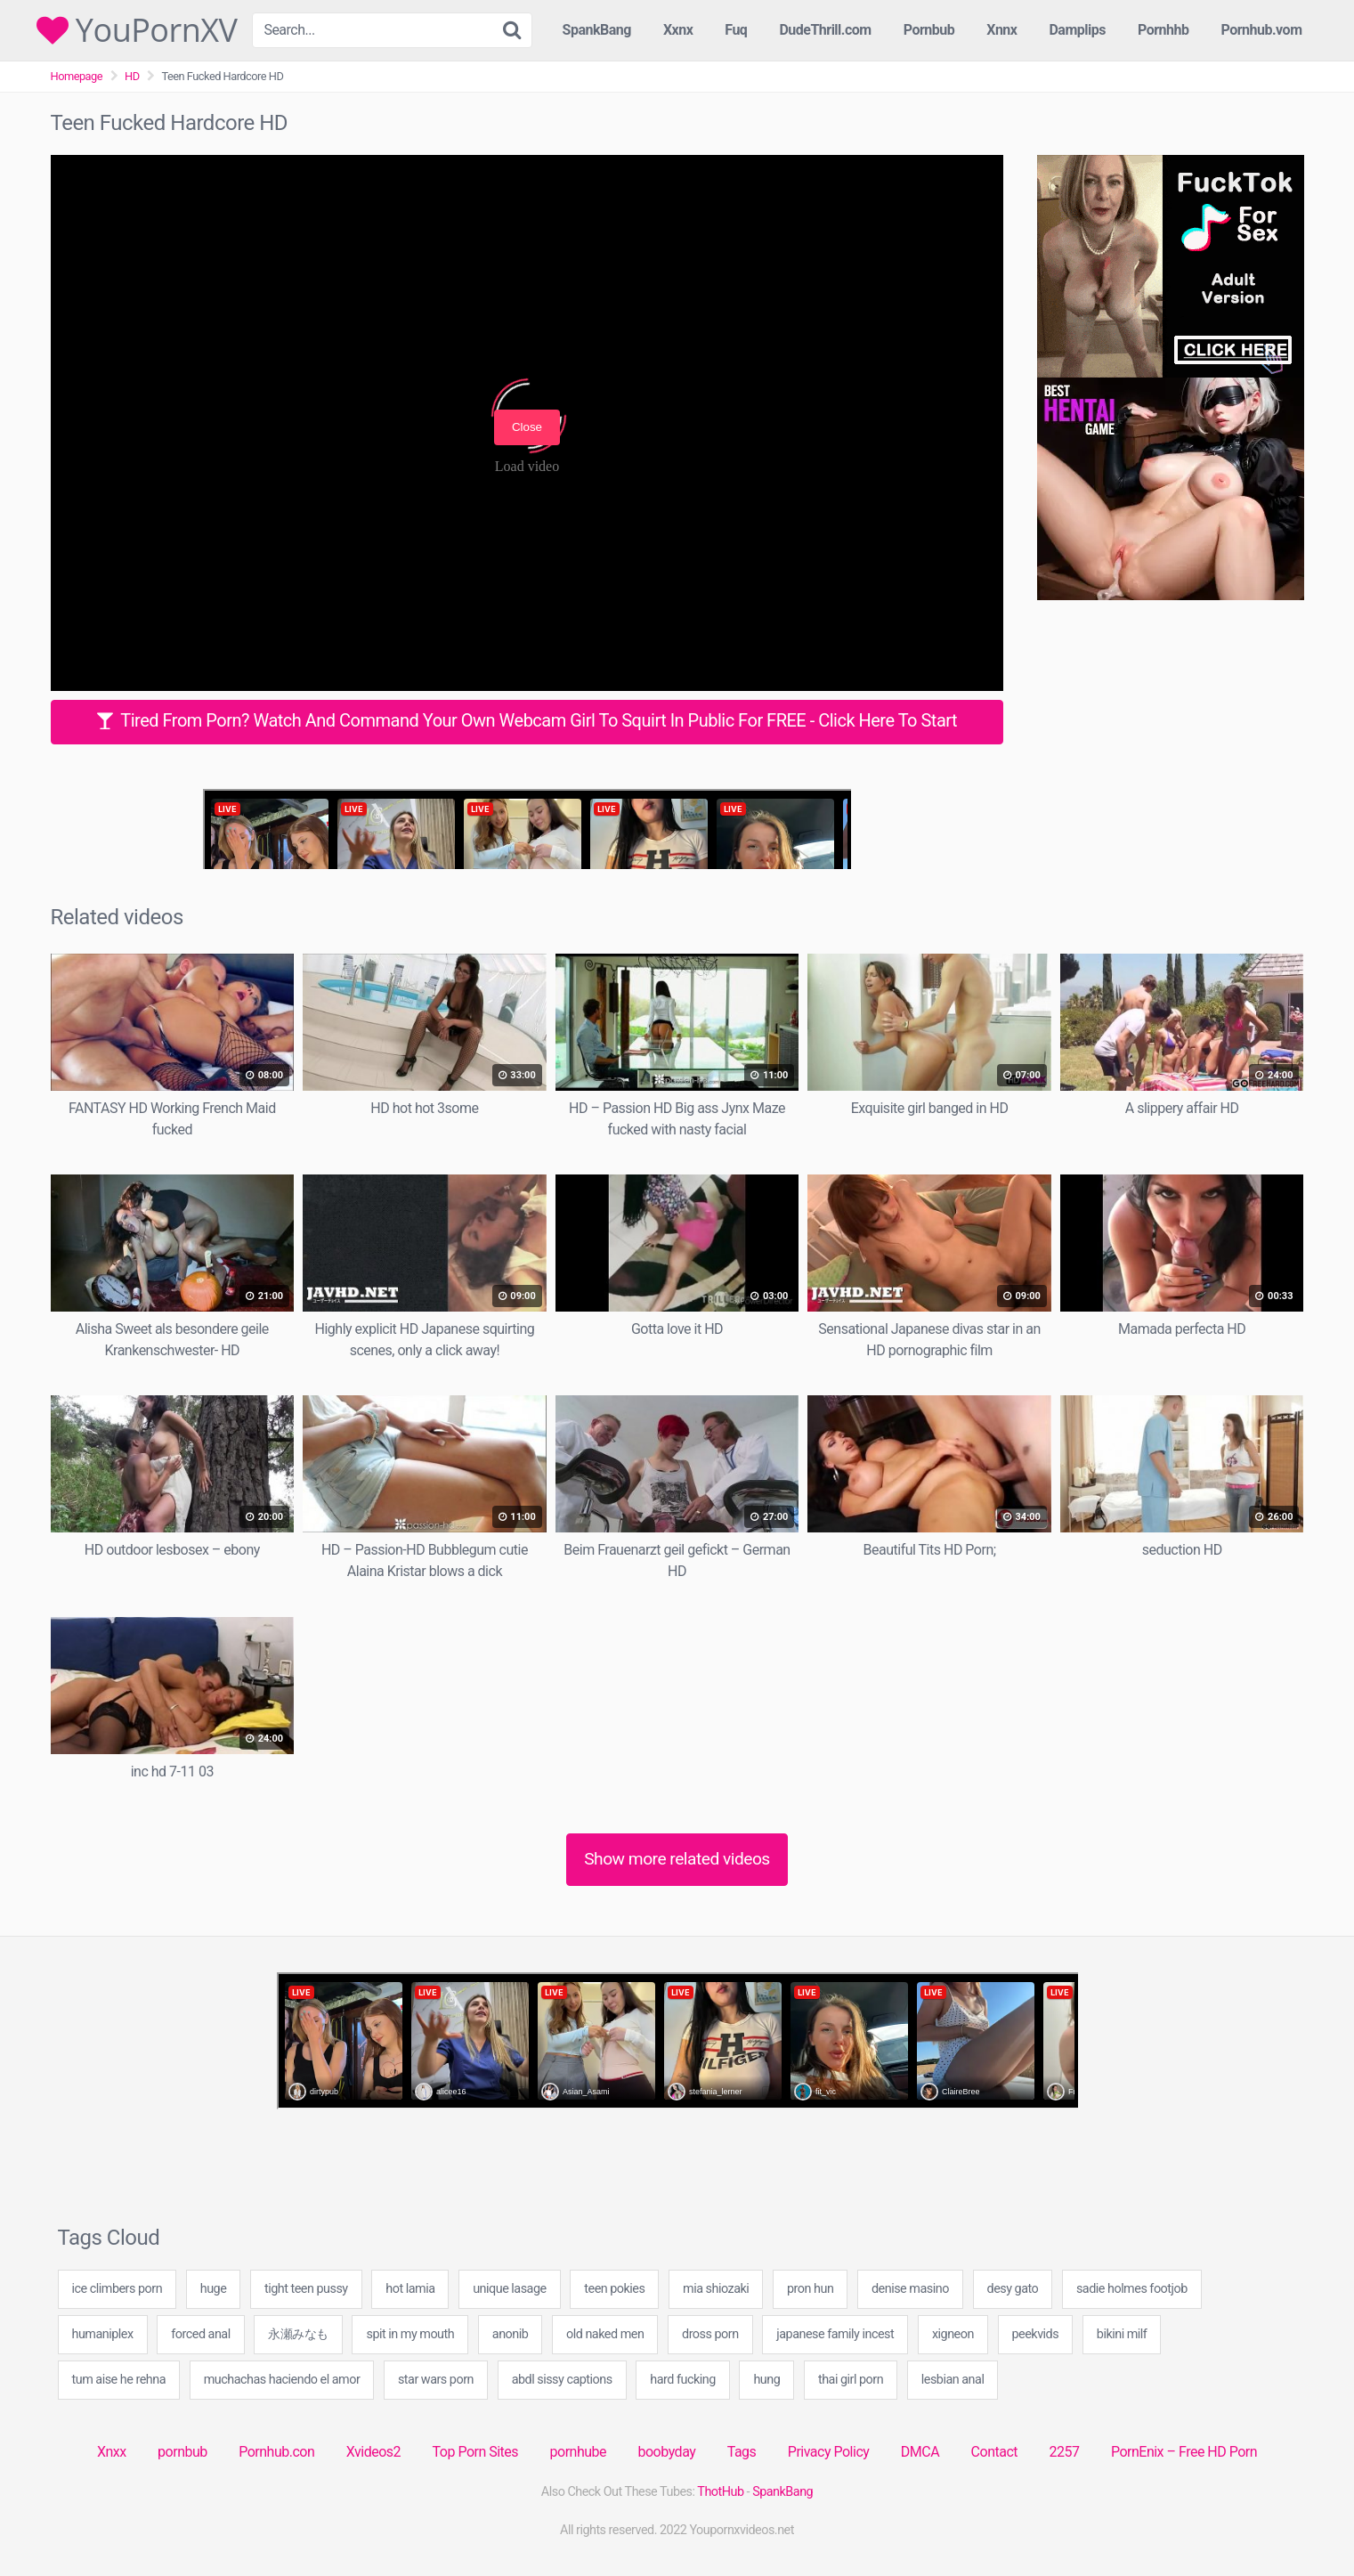  What do you see at coordinates (409, 2288) in the screenshot?
I see `hot lamia [hot lamia (89 items)]` at bounding box center [409, 2288].